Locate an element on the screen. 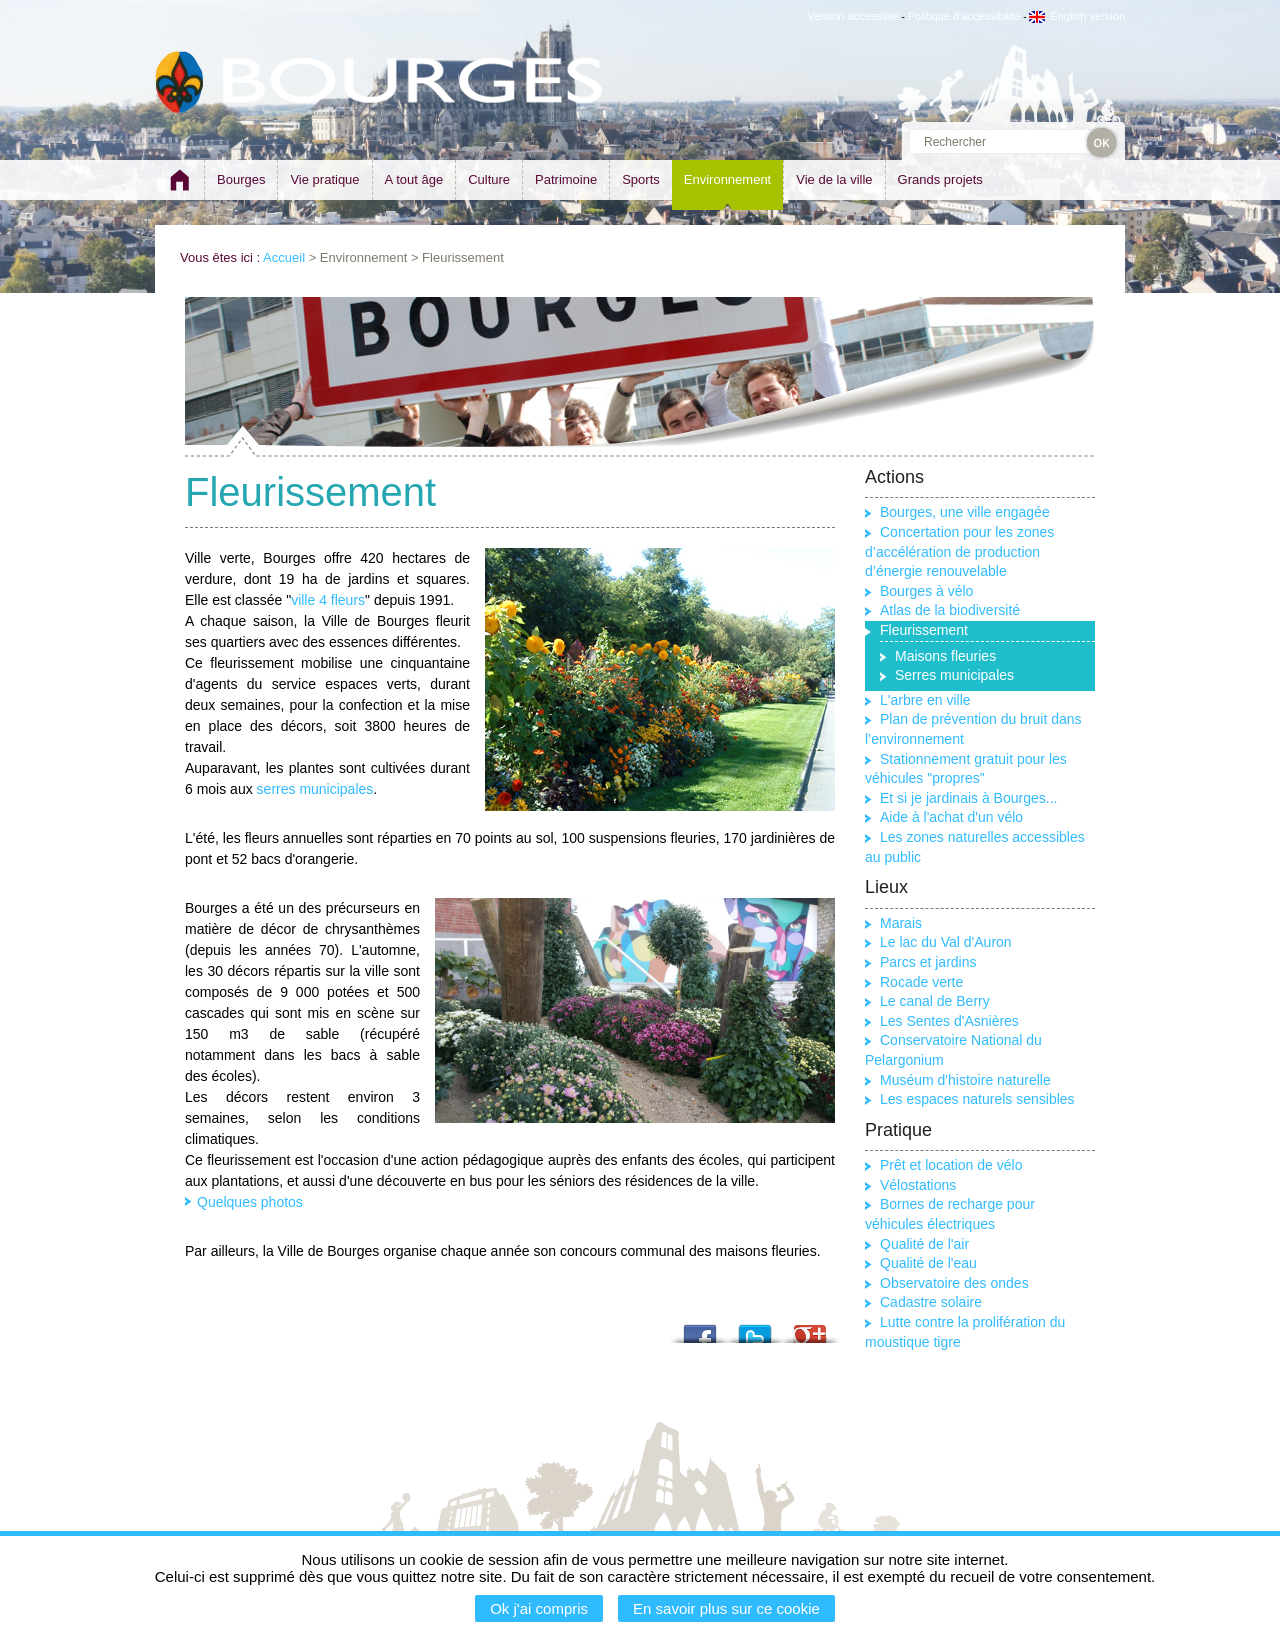 The height and width of the screenshot is (1632, 1280). L'arbre en ville is located at coordinates (925, 700).